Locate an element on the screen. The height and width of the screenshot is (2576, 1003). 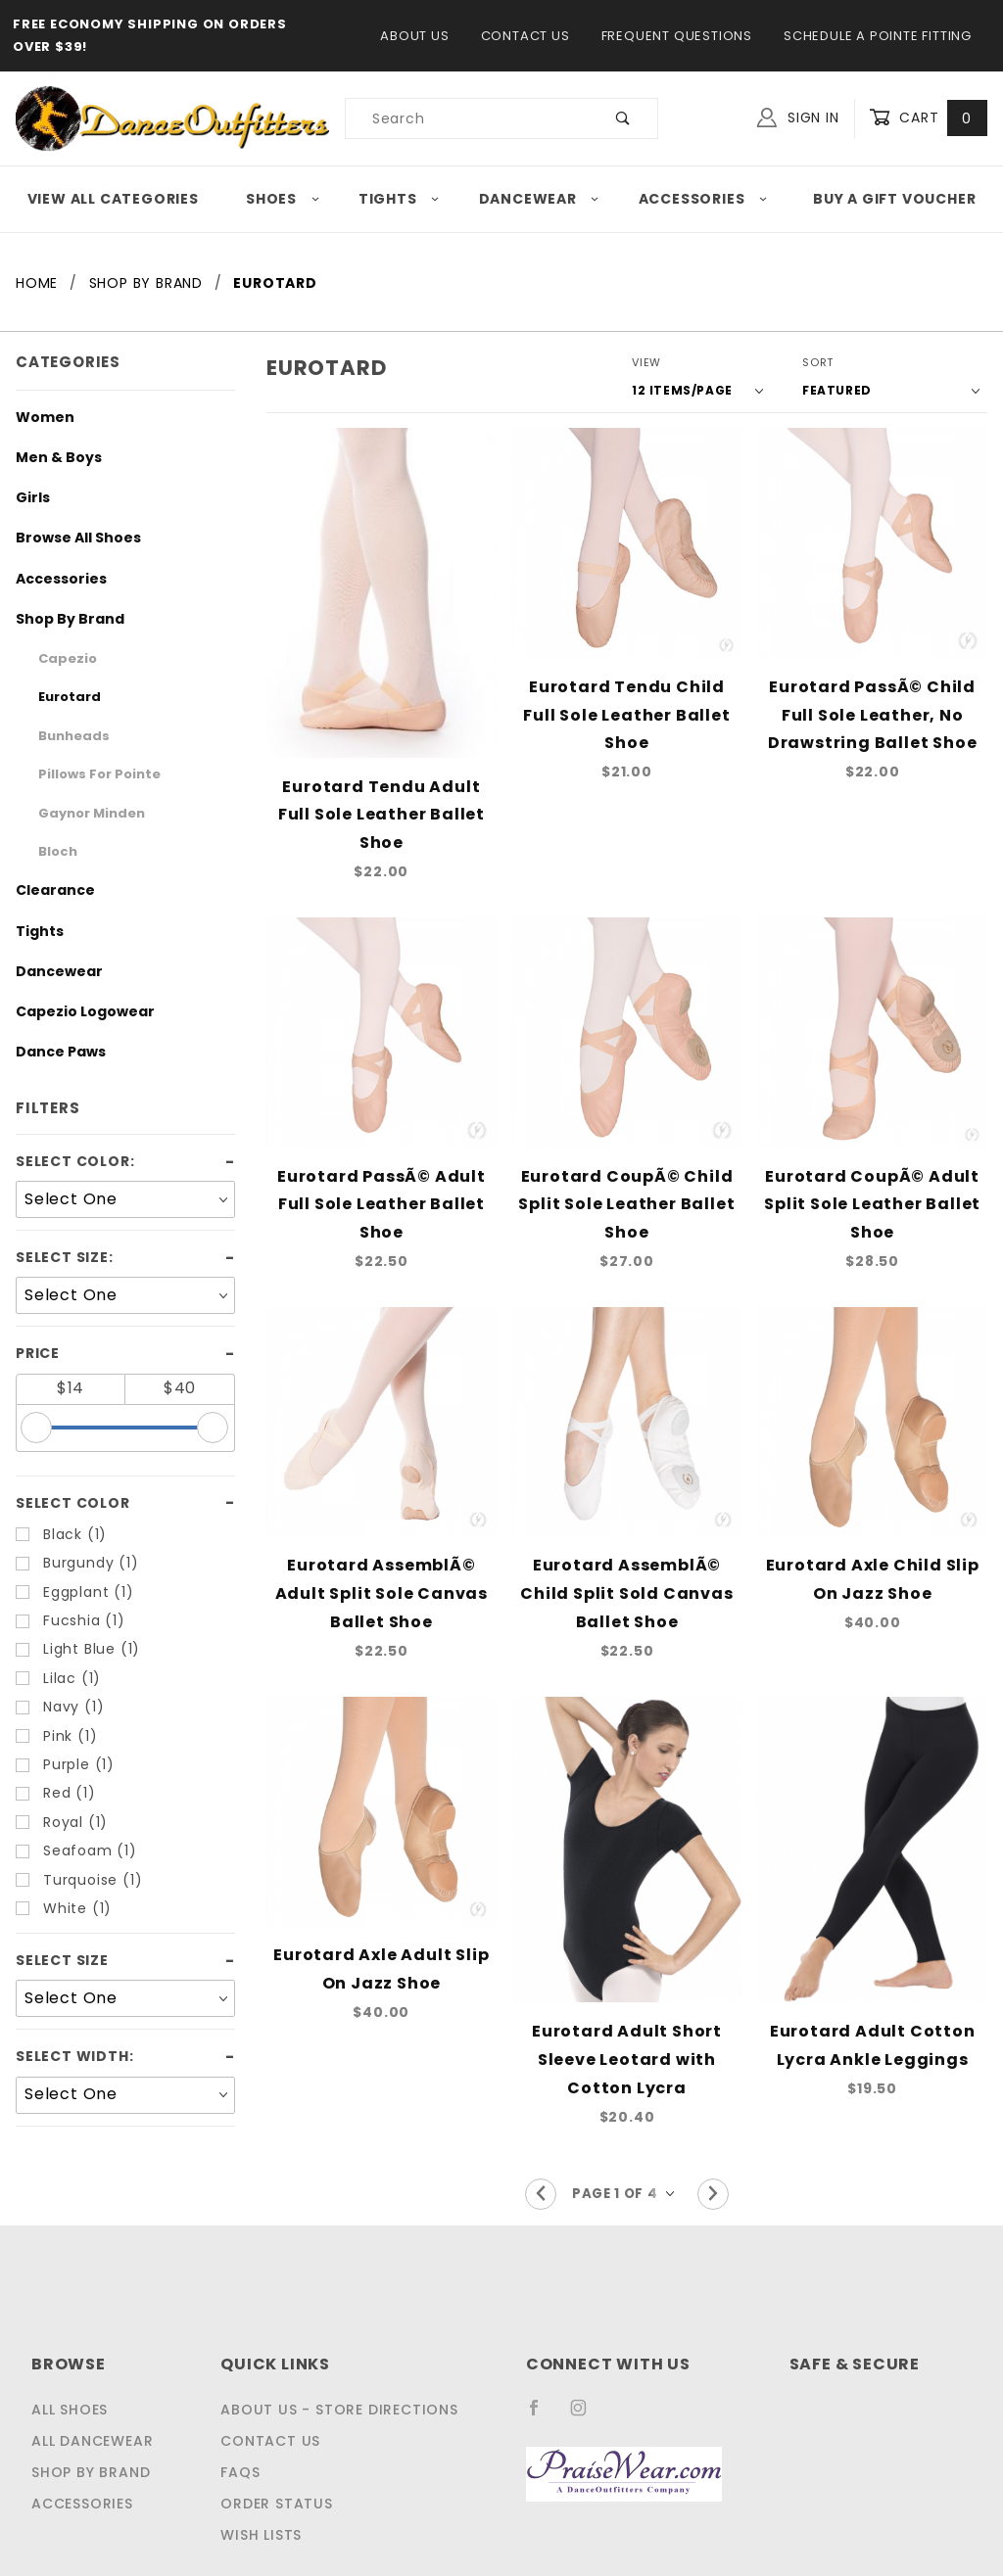
Women is located at coordinates (39, 417).